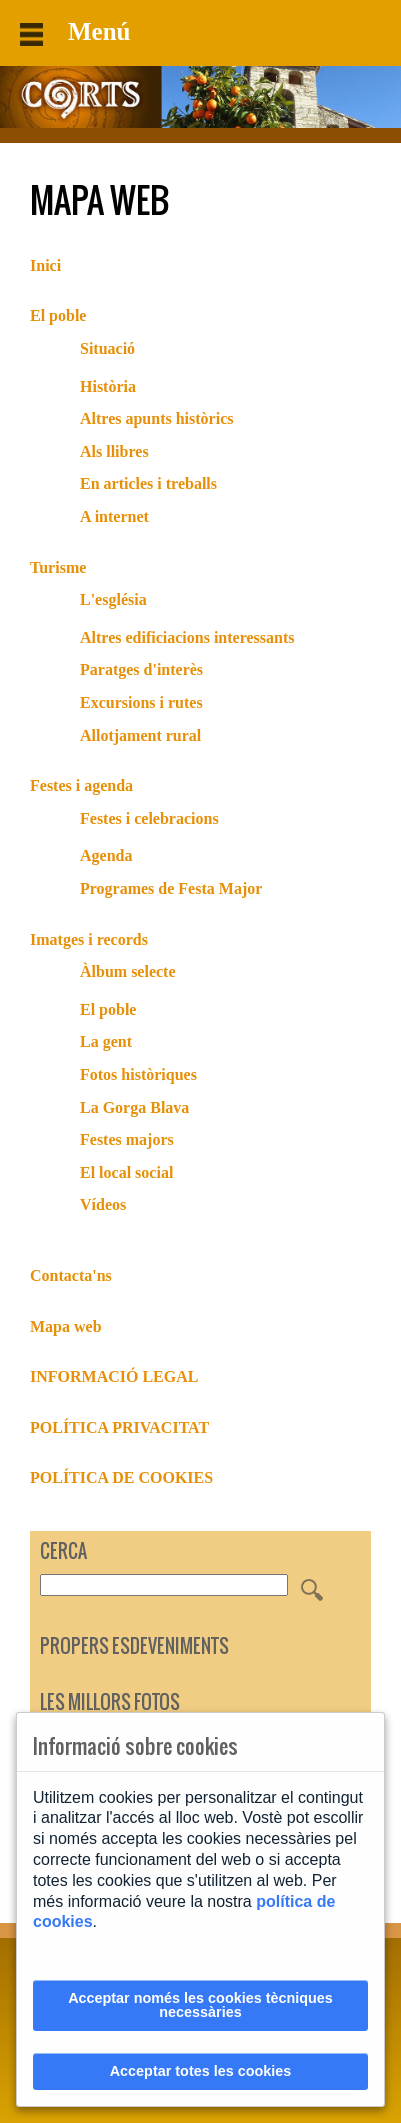 The height and width of the screenshot is (2123, 401). I want to click on Inici, so click(45, 265).